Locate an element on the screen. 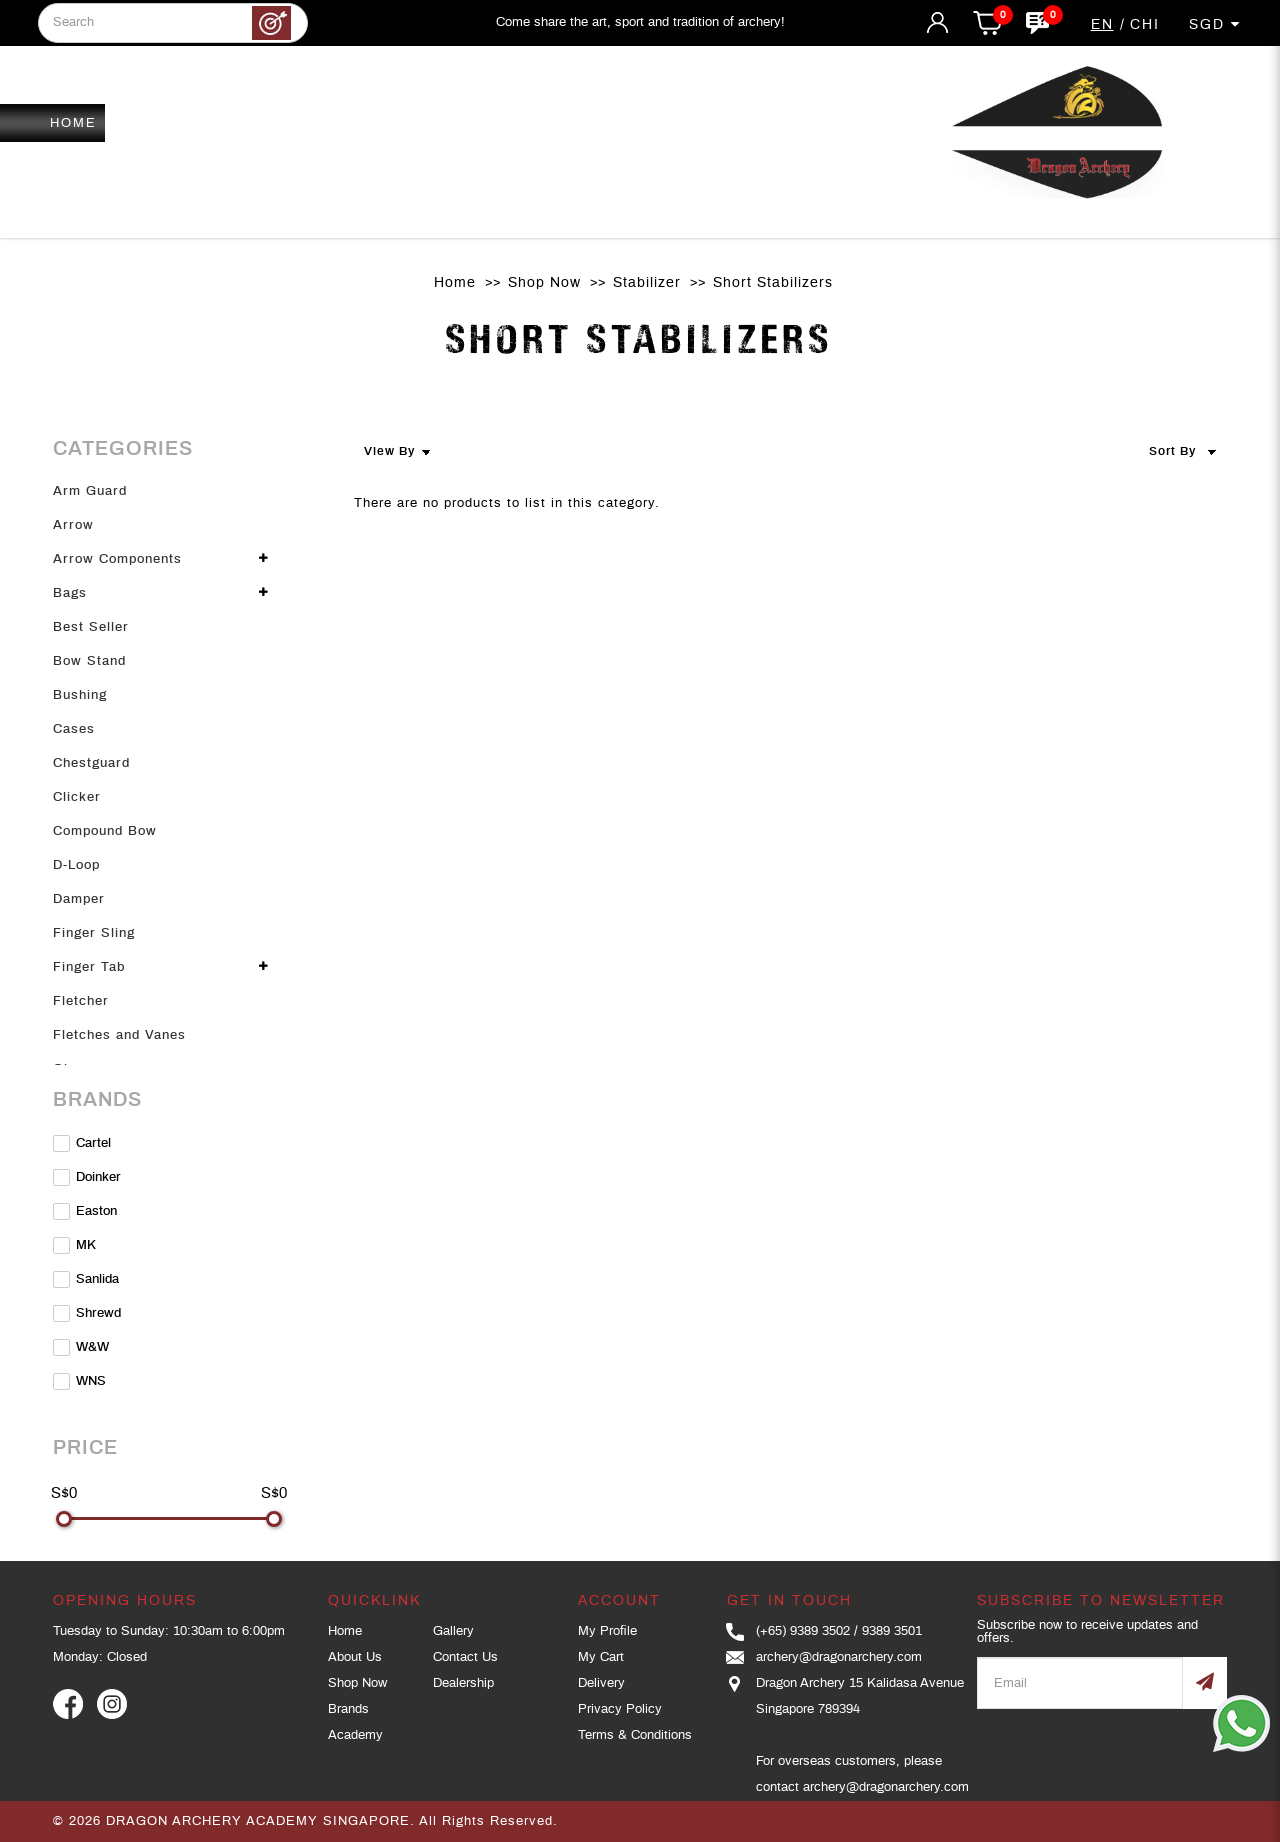  Terms & Conditions is located at coordinates (635, 1735).